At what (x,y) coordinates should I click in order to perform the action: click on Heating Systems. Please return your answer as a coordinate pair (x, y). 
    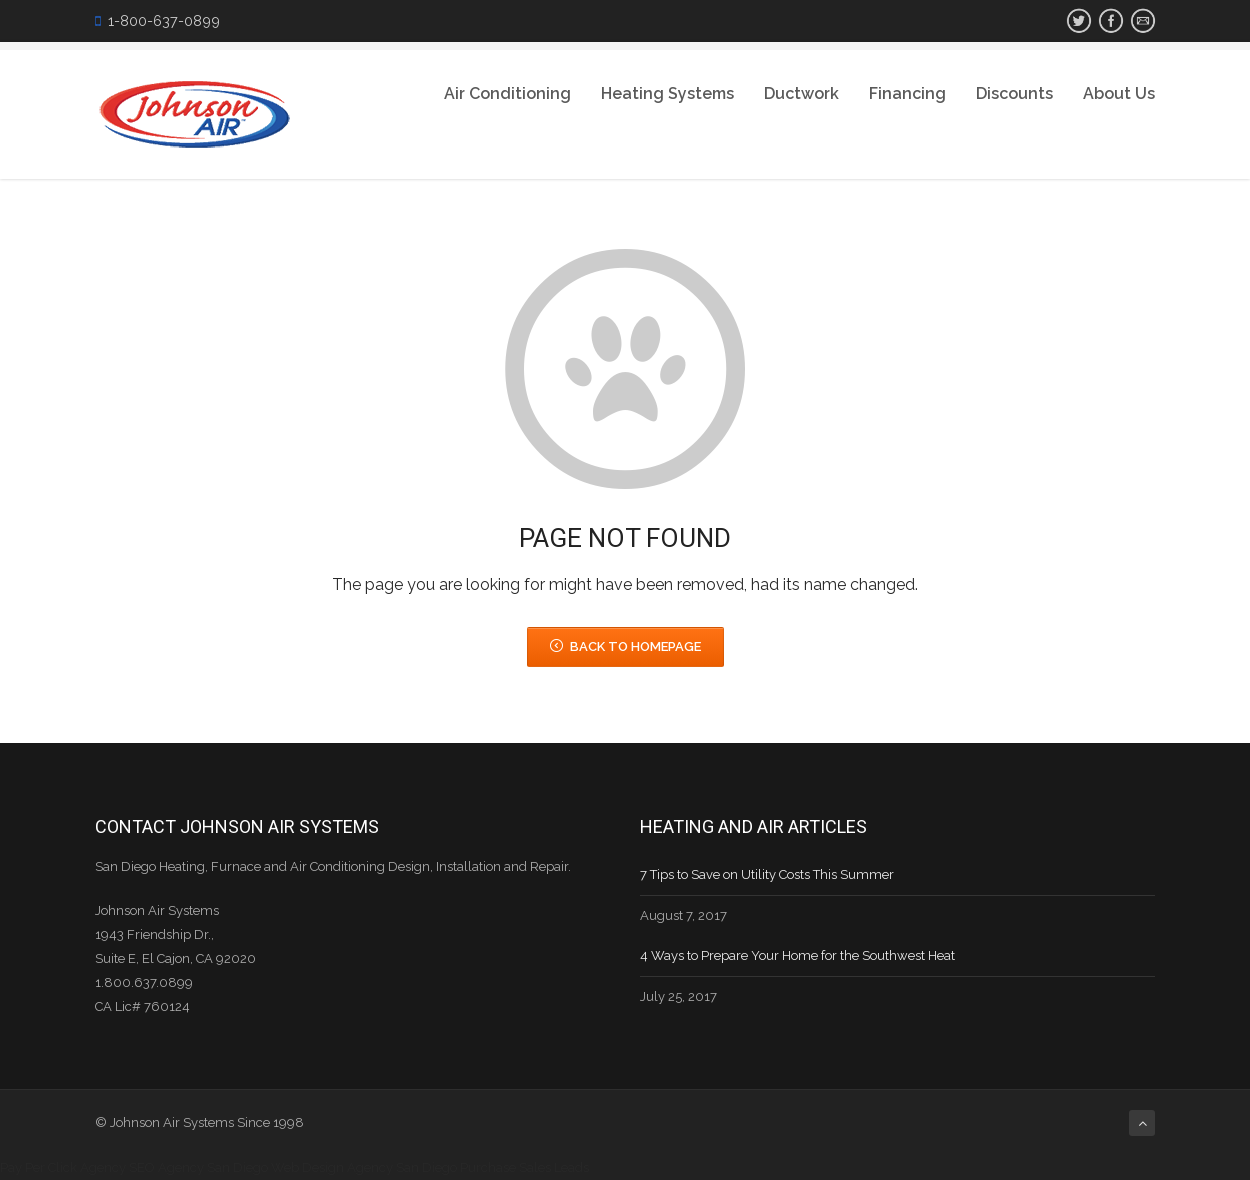
    Looking at the image, I should click on (667, 93).